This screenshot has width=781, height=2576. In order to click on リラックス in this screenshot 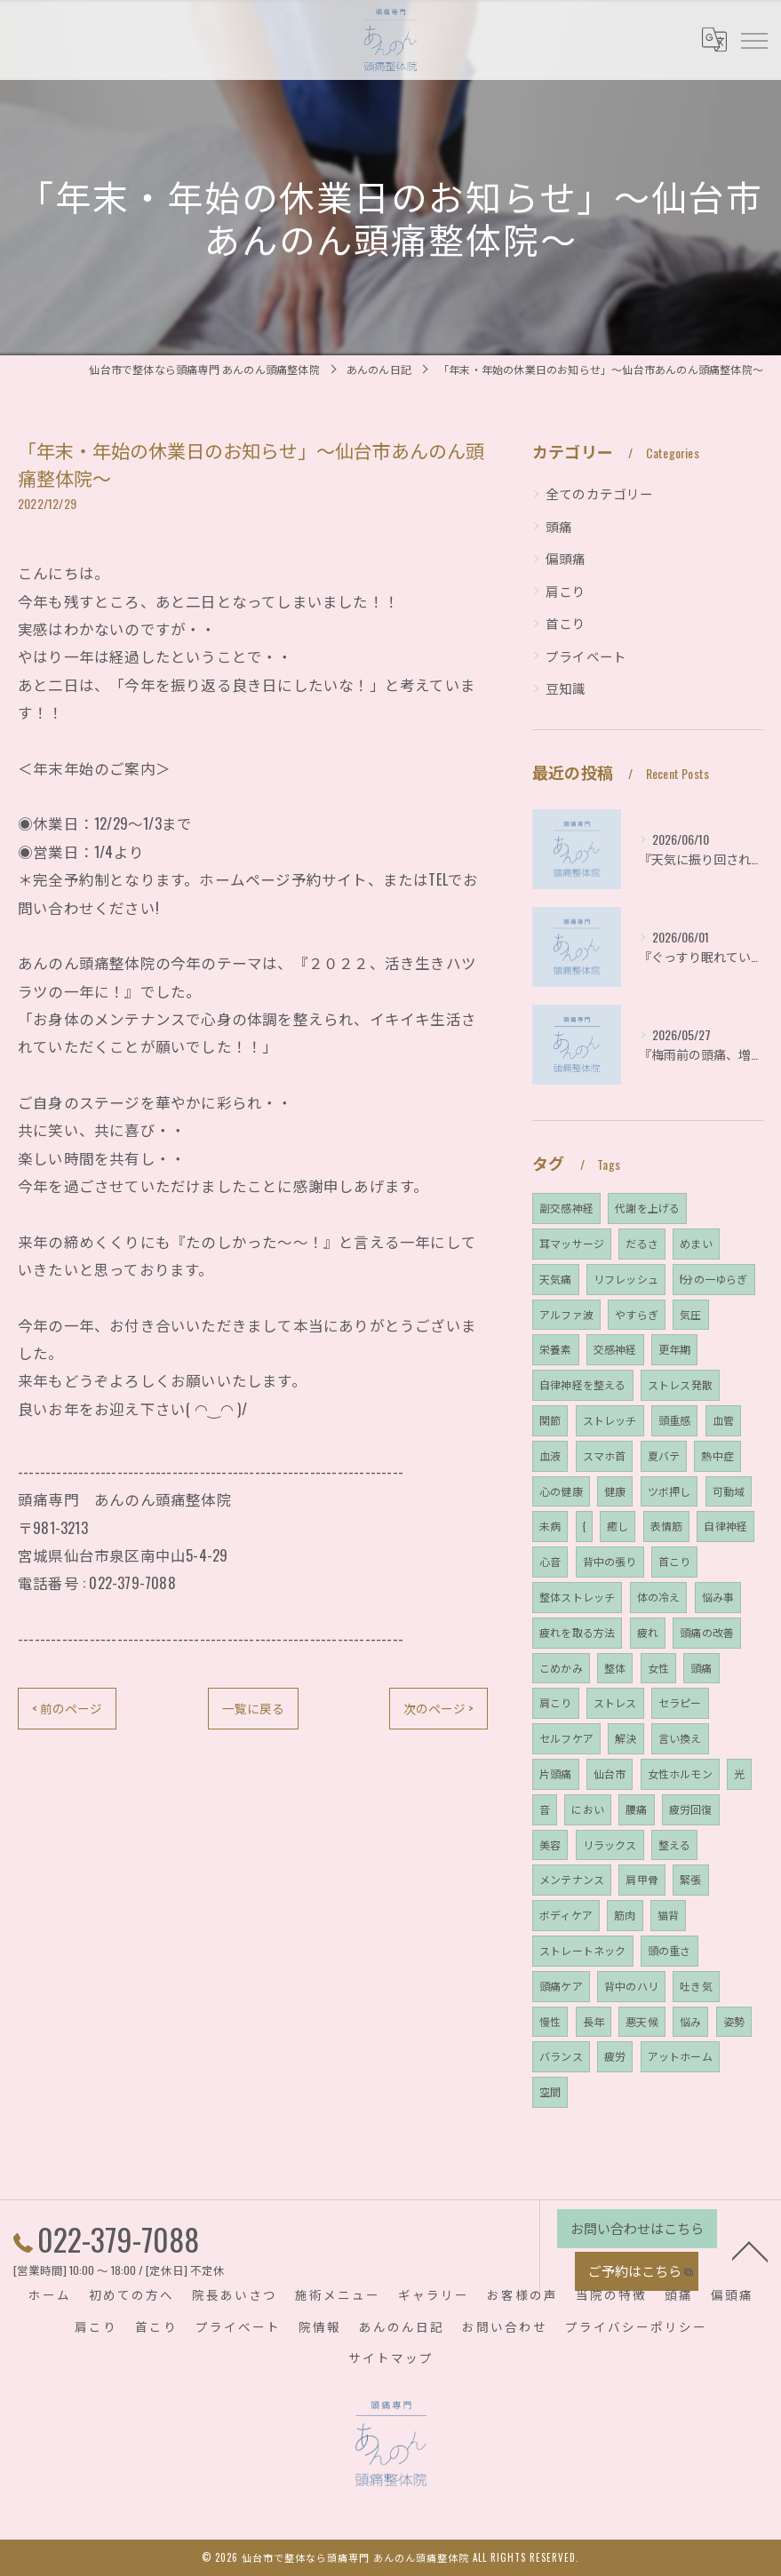, I will do `click(610, 1844)`.